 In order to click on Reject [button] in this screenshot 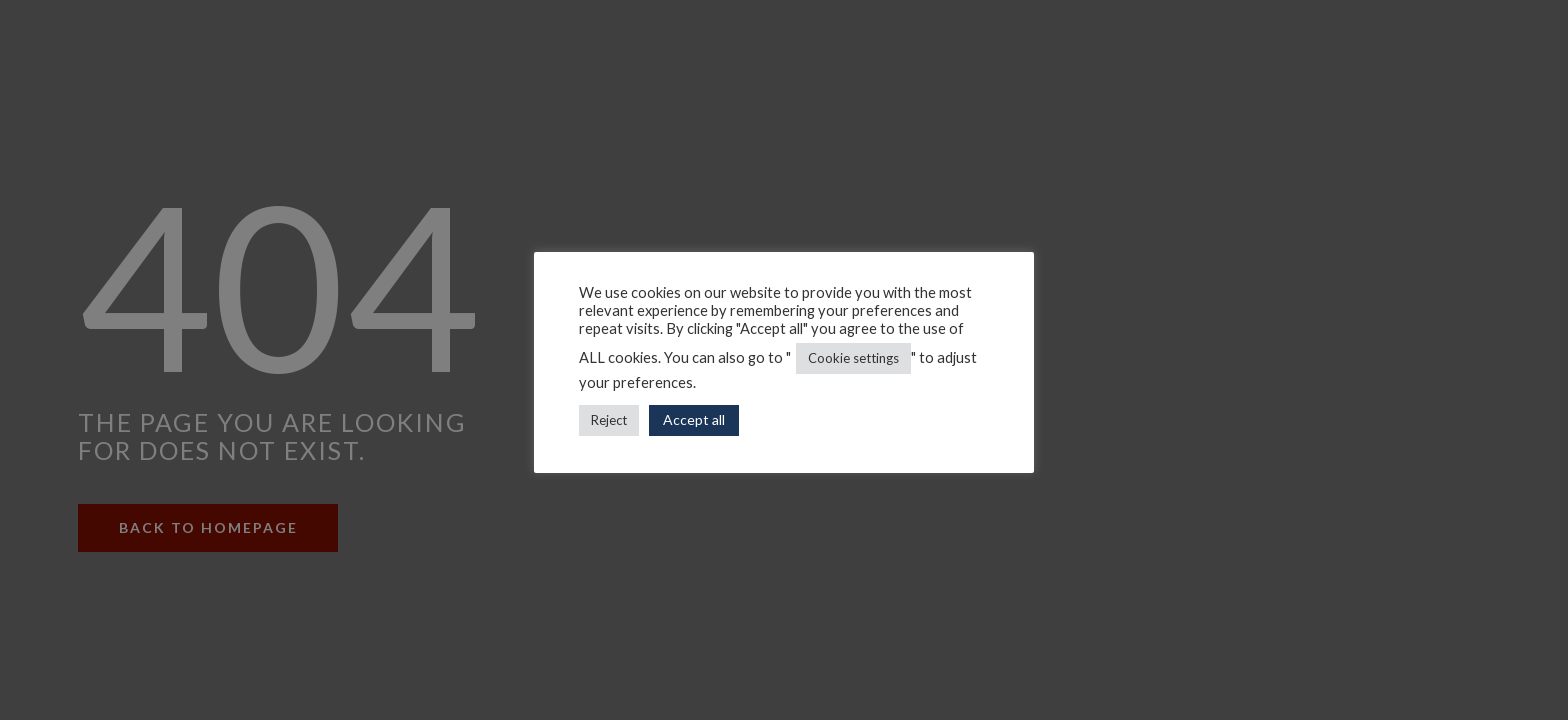, I will do `click(609, 420)`.